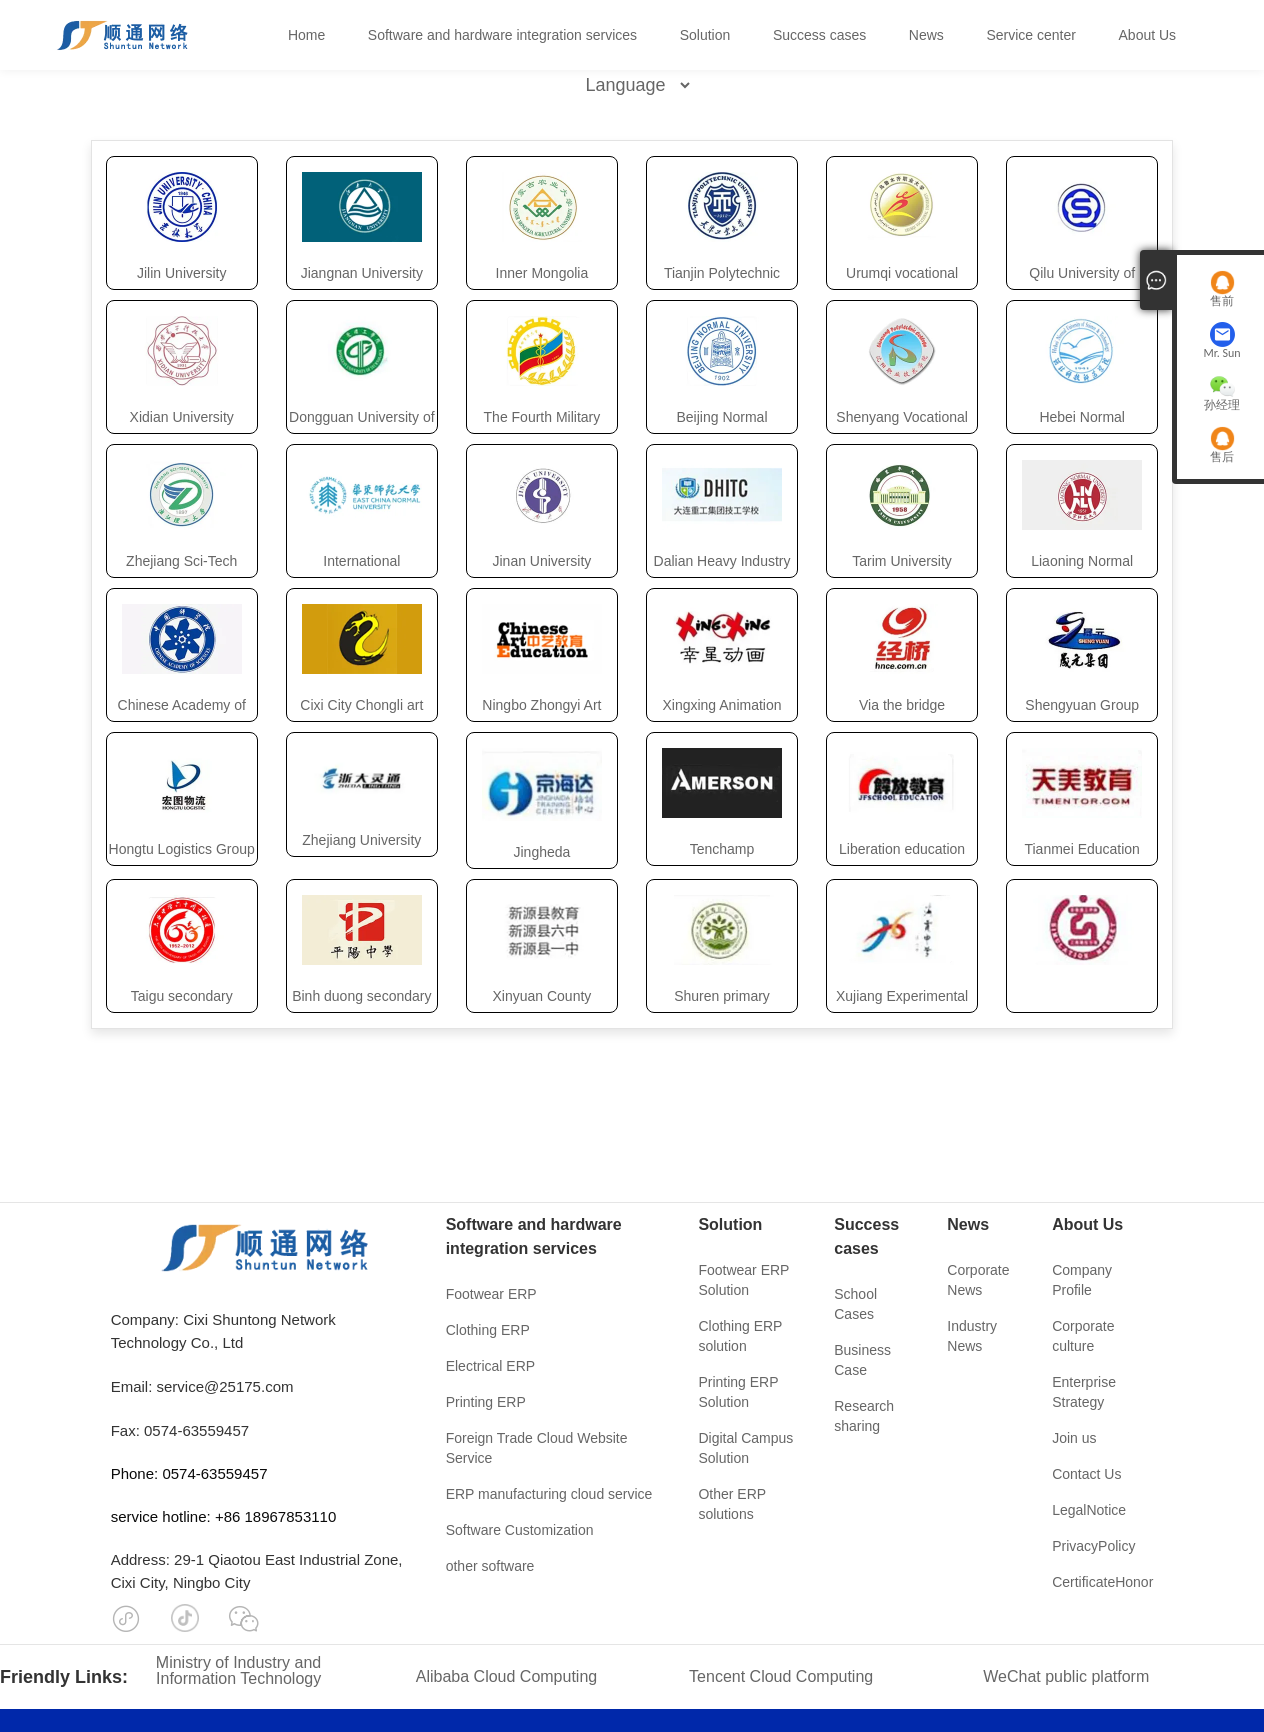 This screenshot has height=1732, width=1264. I want to click on WeChat public platform, so click(1066, 1677).